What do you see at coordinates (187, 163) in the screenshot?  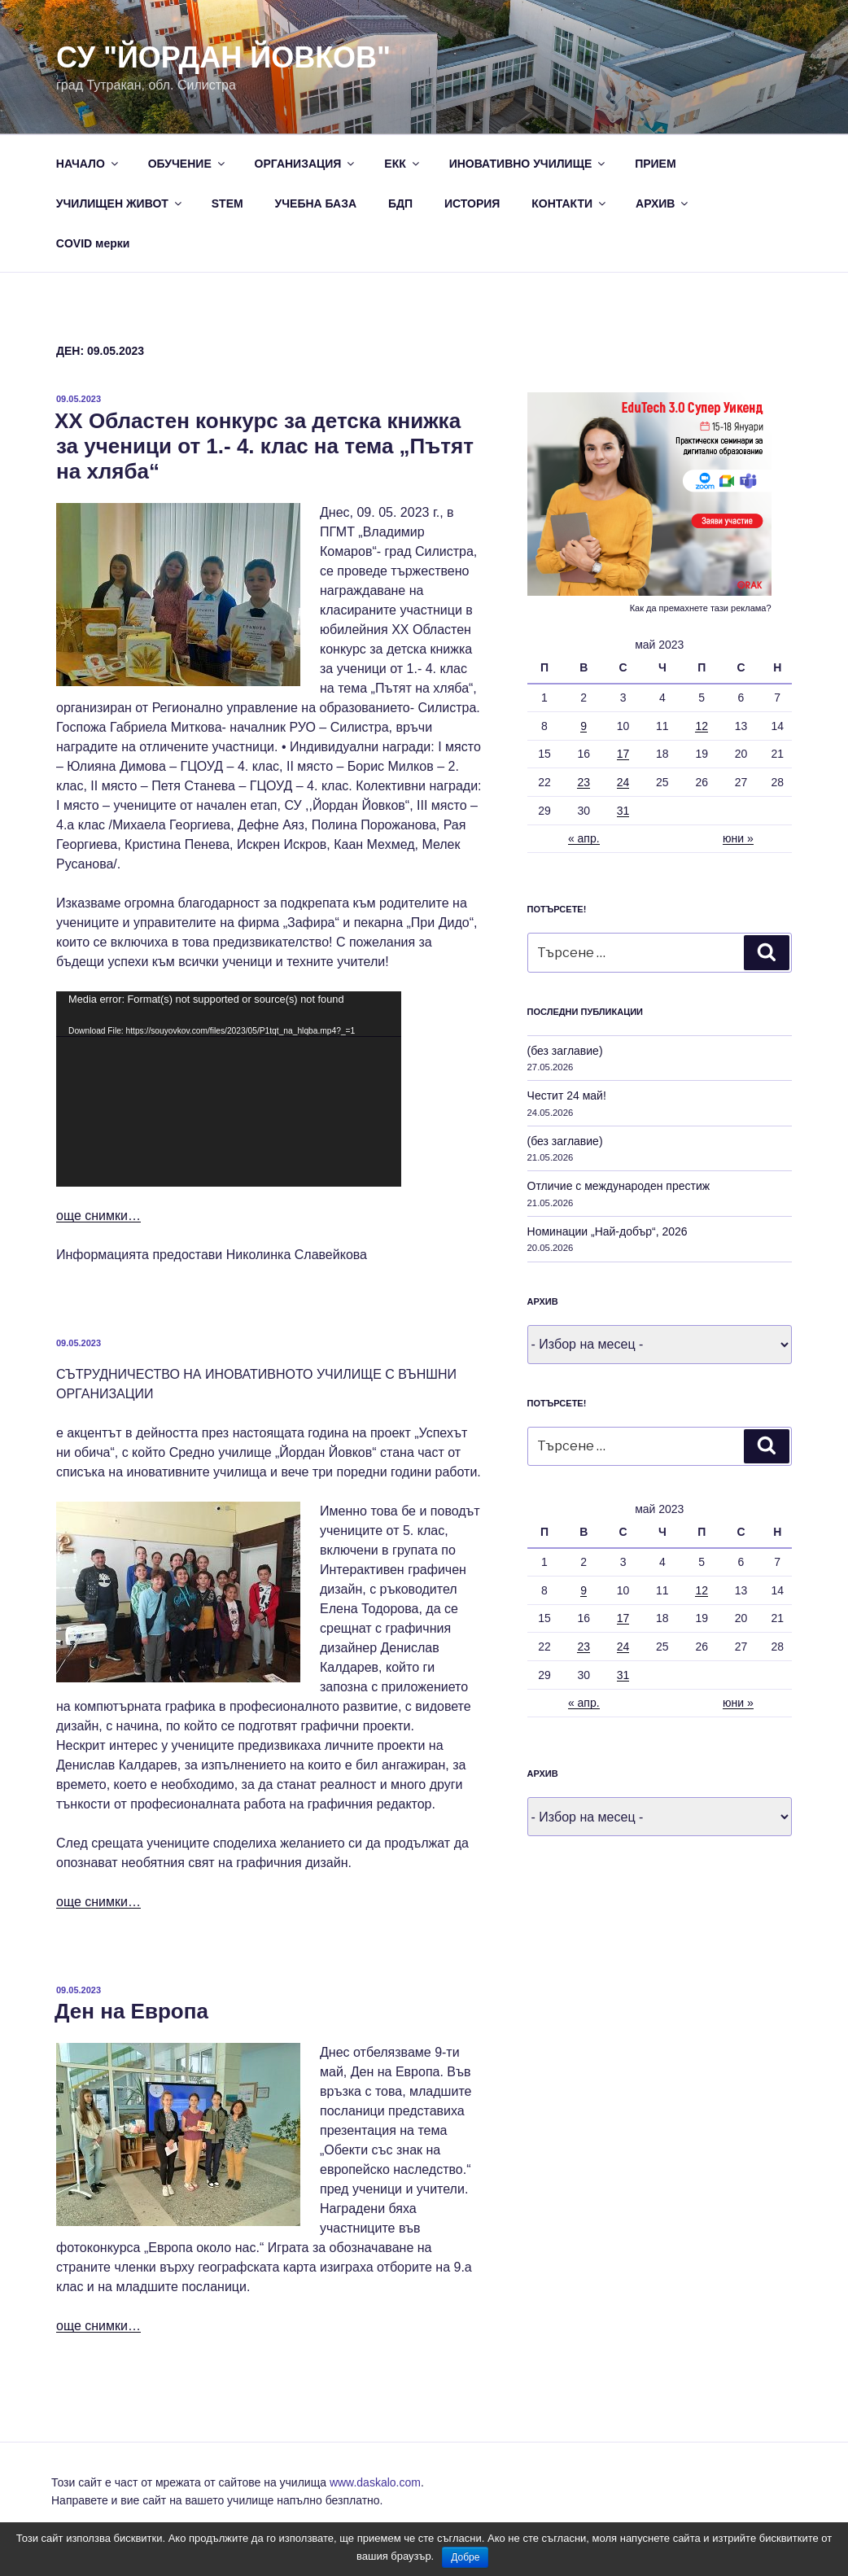 I see `ОБУЧЕНИЕ` at bounding box center [187, 163].